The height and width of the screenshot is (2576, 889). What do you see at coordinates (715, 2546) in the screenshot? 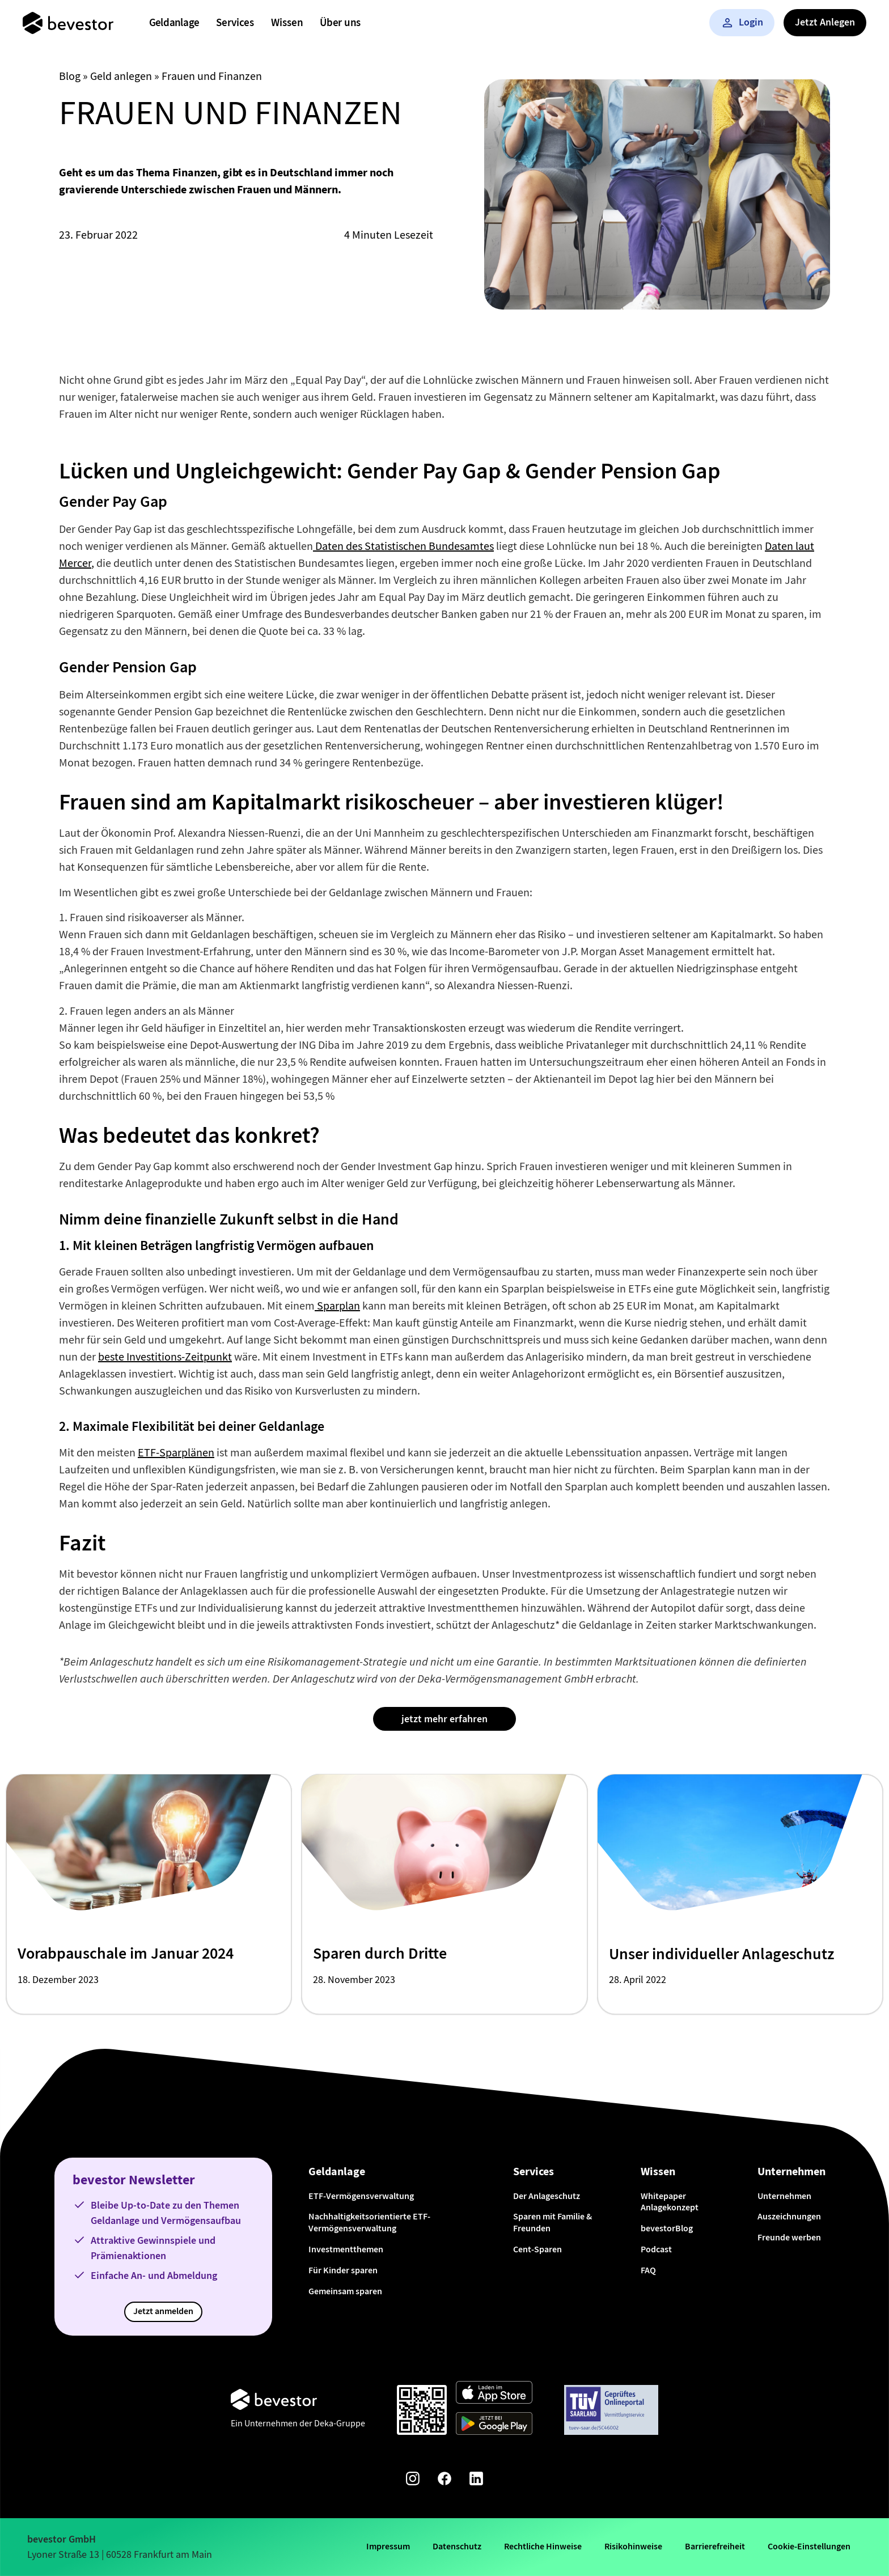
I see `Barrierefreiheit` at bounding box center [715, 2546].